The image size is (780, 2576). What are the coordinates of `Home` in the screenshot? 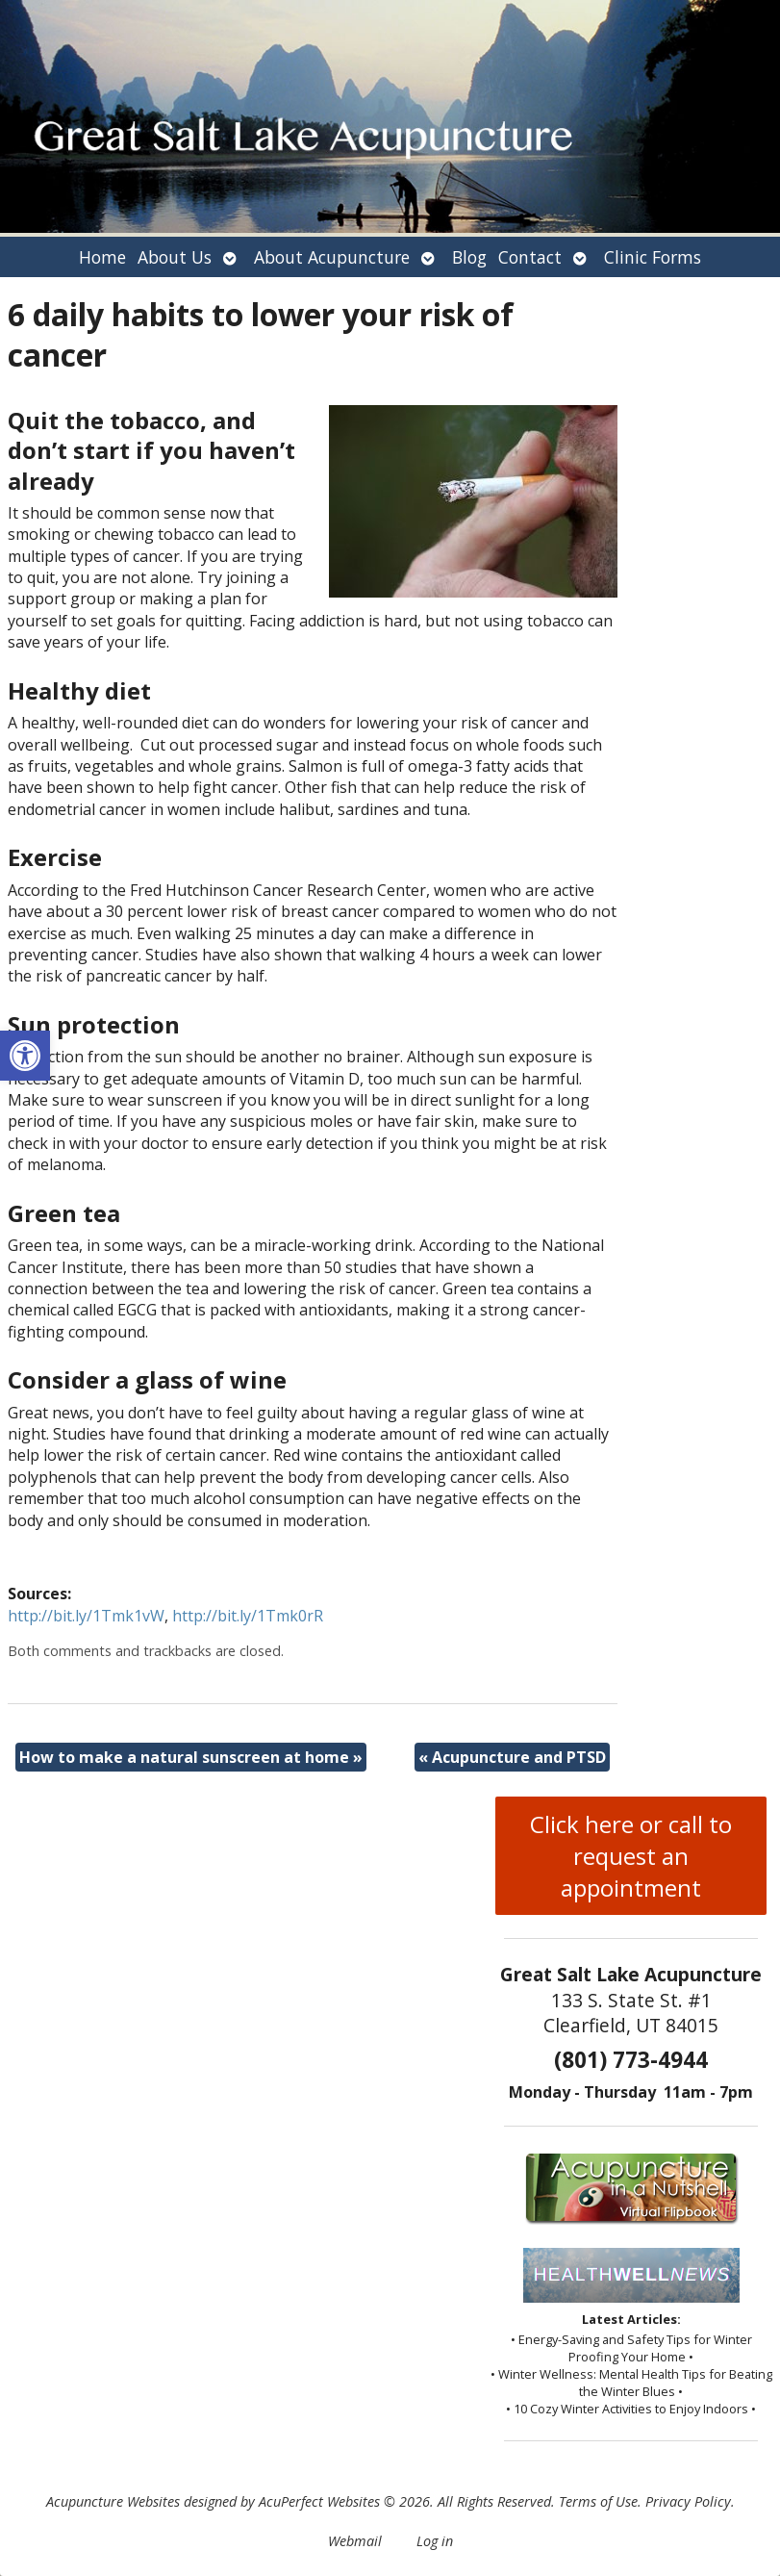 It's located at (102, 256).